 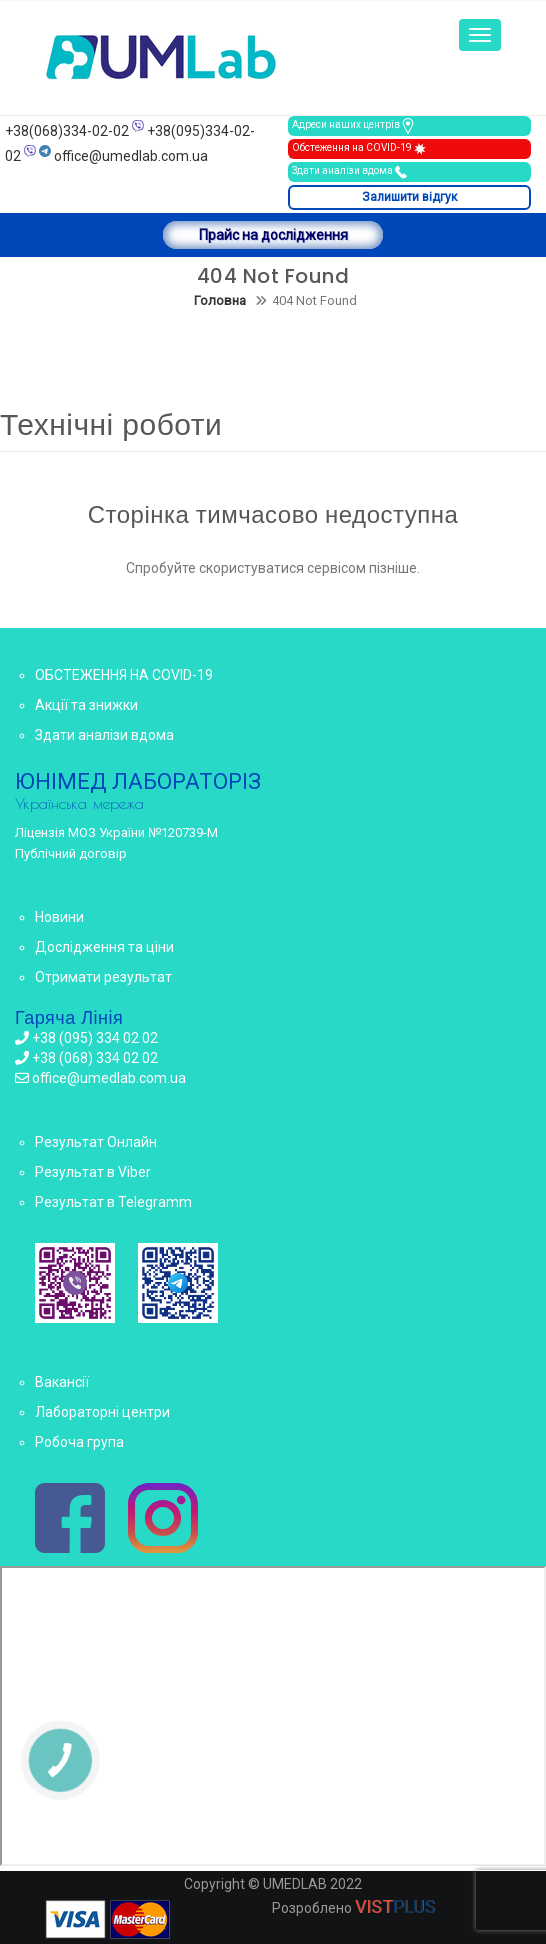 I want to click on ОБСТЕЖЕННЯ НА COVID-19, so click(x=124, y=675).